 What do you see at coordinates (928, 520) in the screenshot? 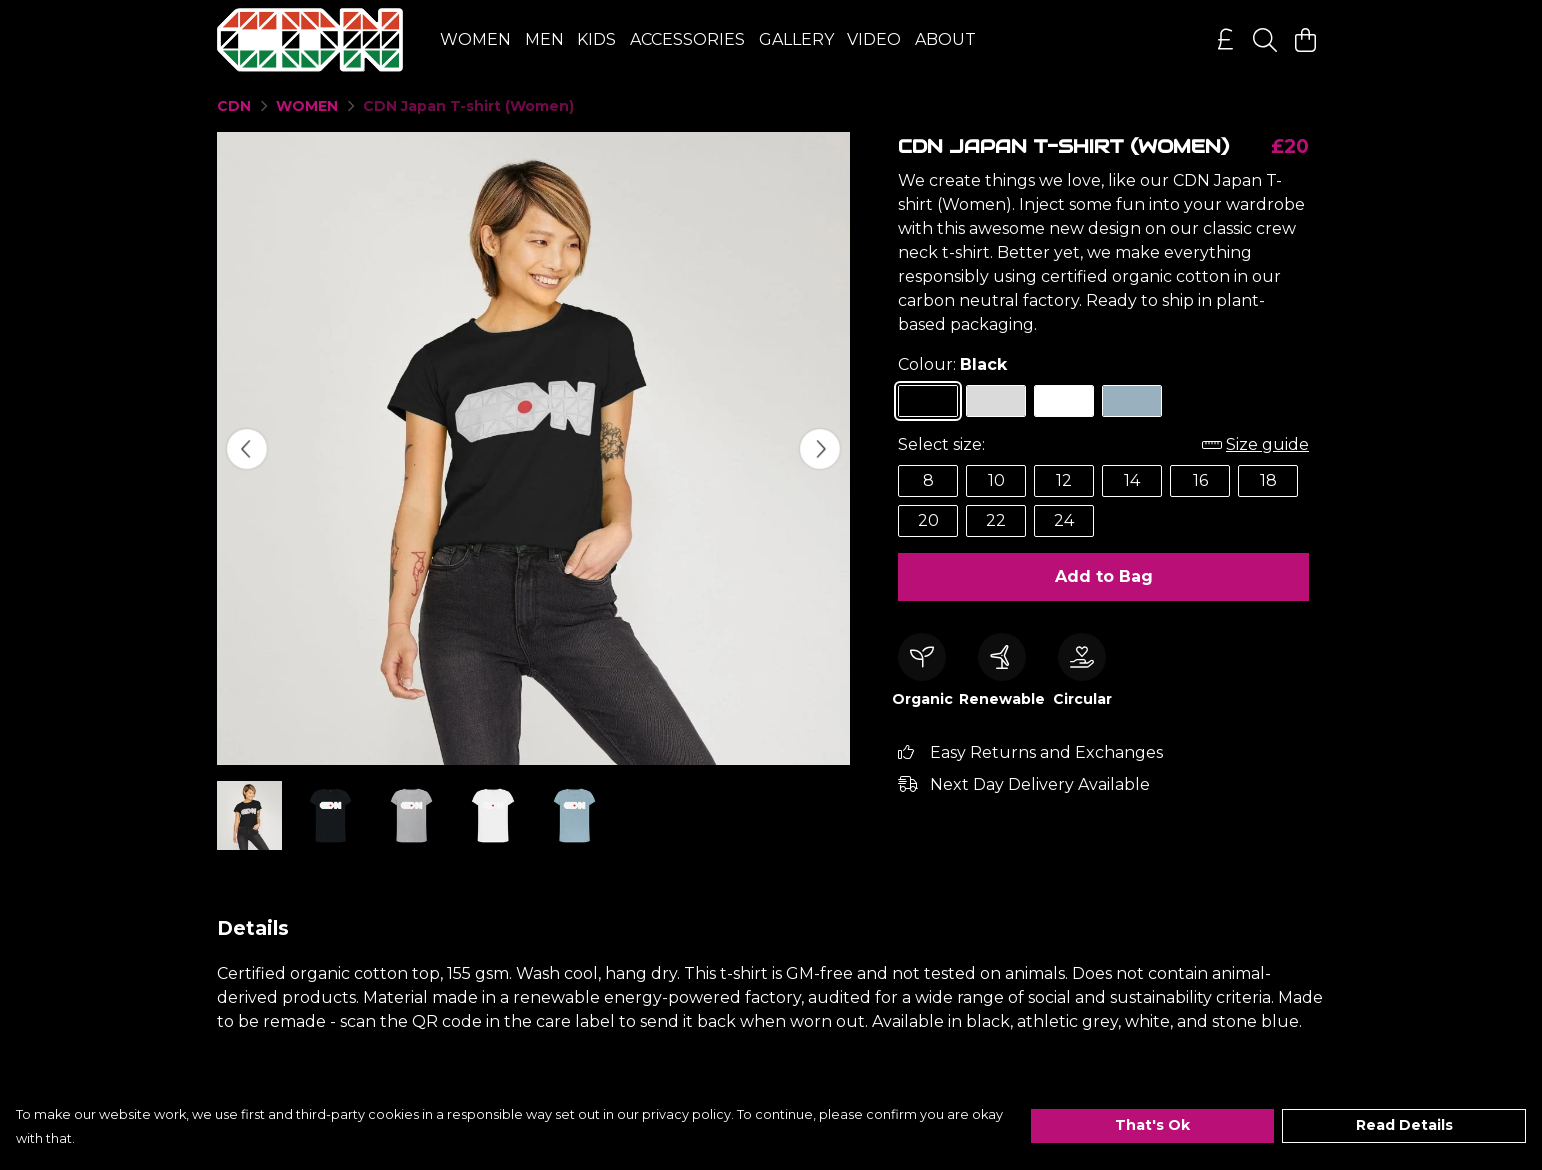
I see `20` at bounding box center [928, 520].